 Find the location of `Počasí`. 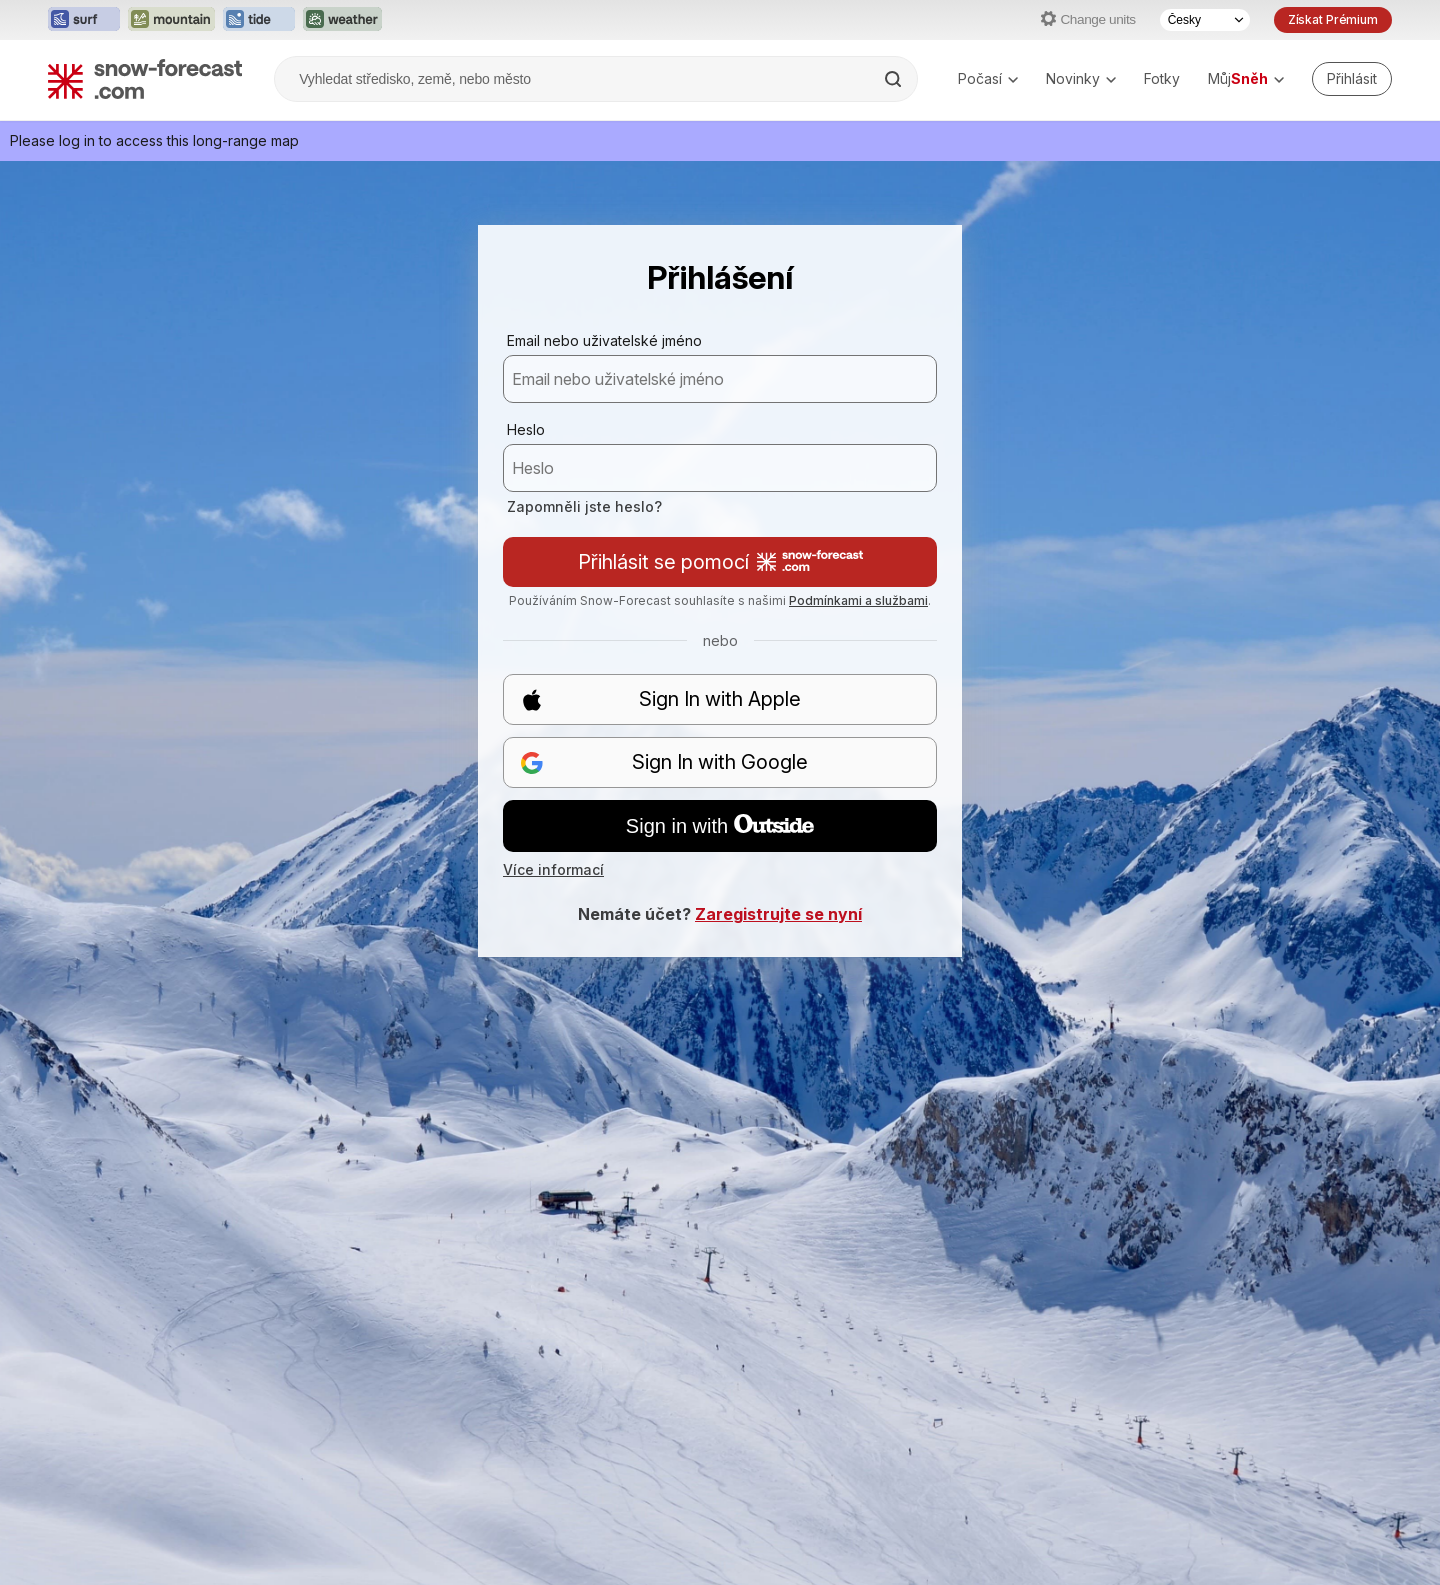

Počasí is located at coordinates (988, 78).